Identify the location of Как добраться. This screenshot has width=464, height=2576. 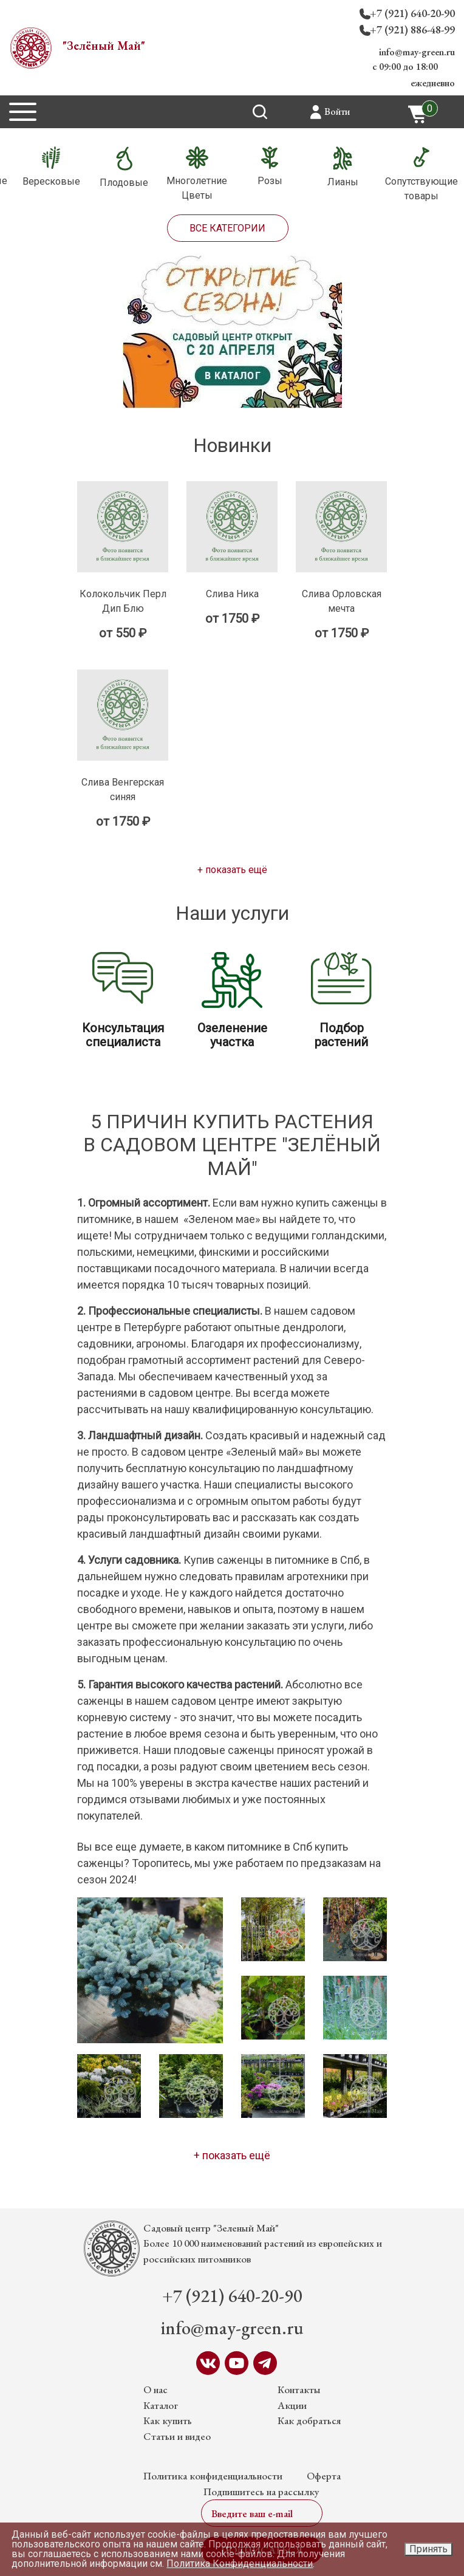
(309, 2420).